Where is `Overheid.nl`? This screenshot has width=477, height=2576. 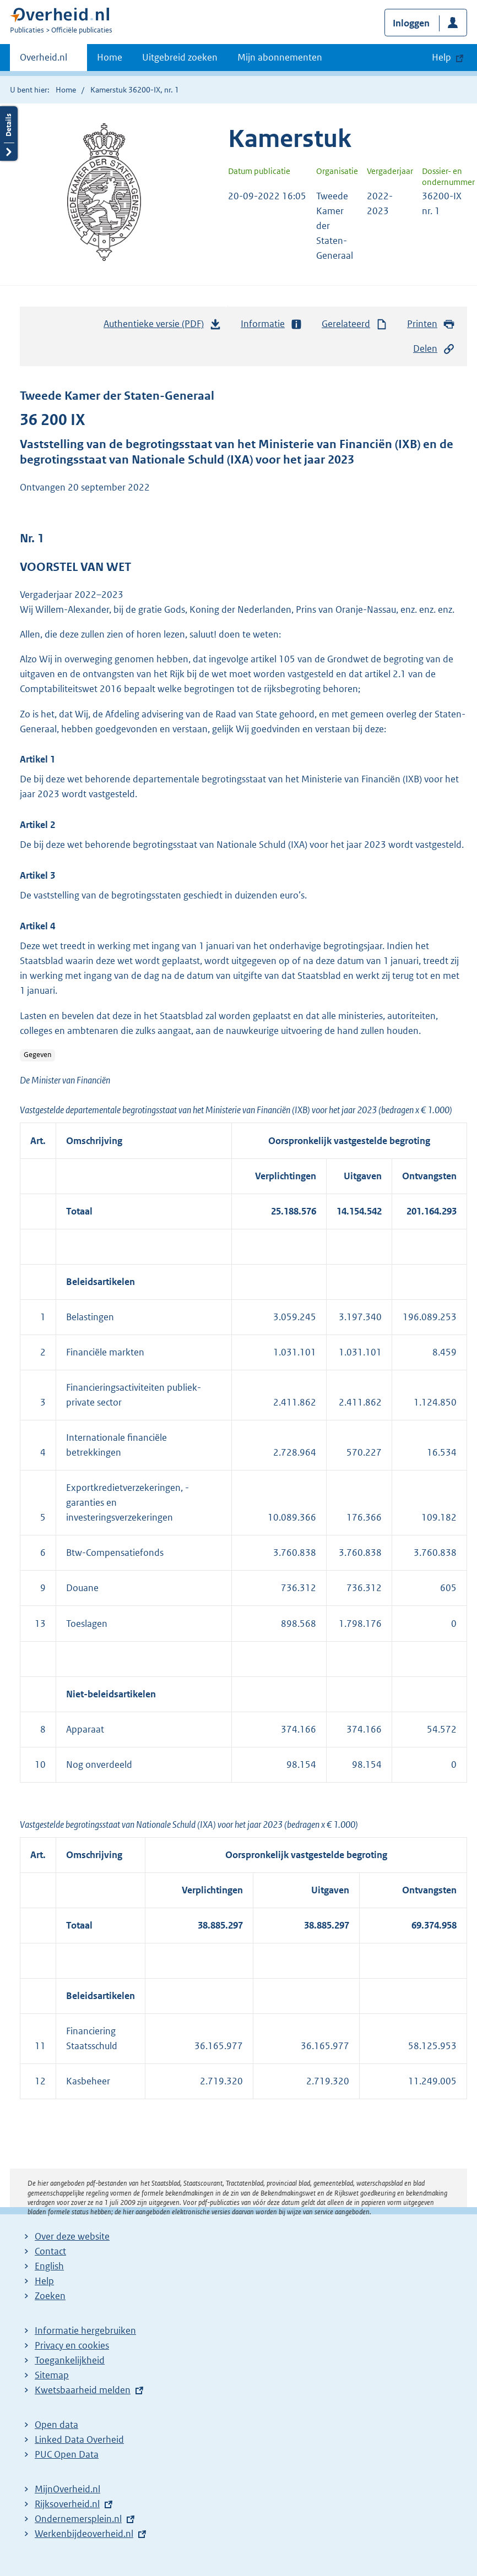
Overheid.nl is located at coordinates (43, 60).